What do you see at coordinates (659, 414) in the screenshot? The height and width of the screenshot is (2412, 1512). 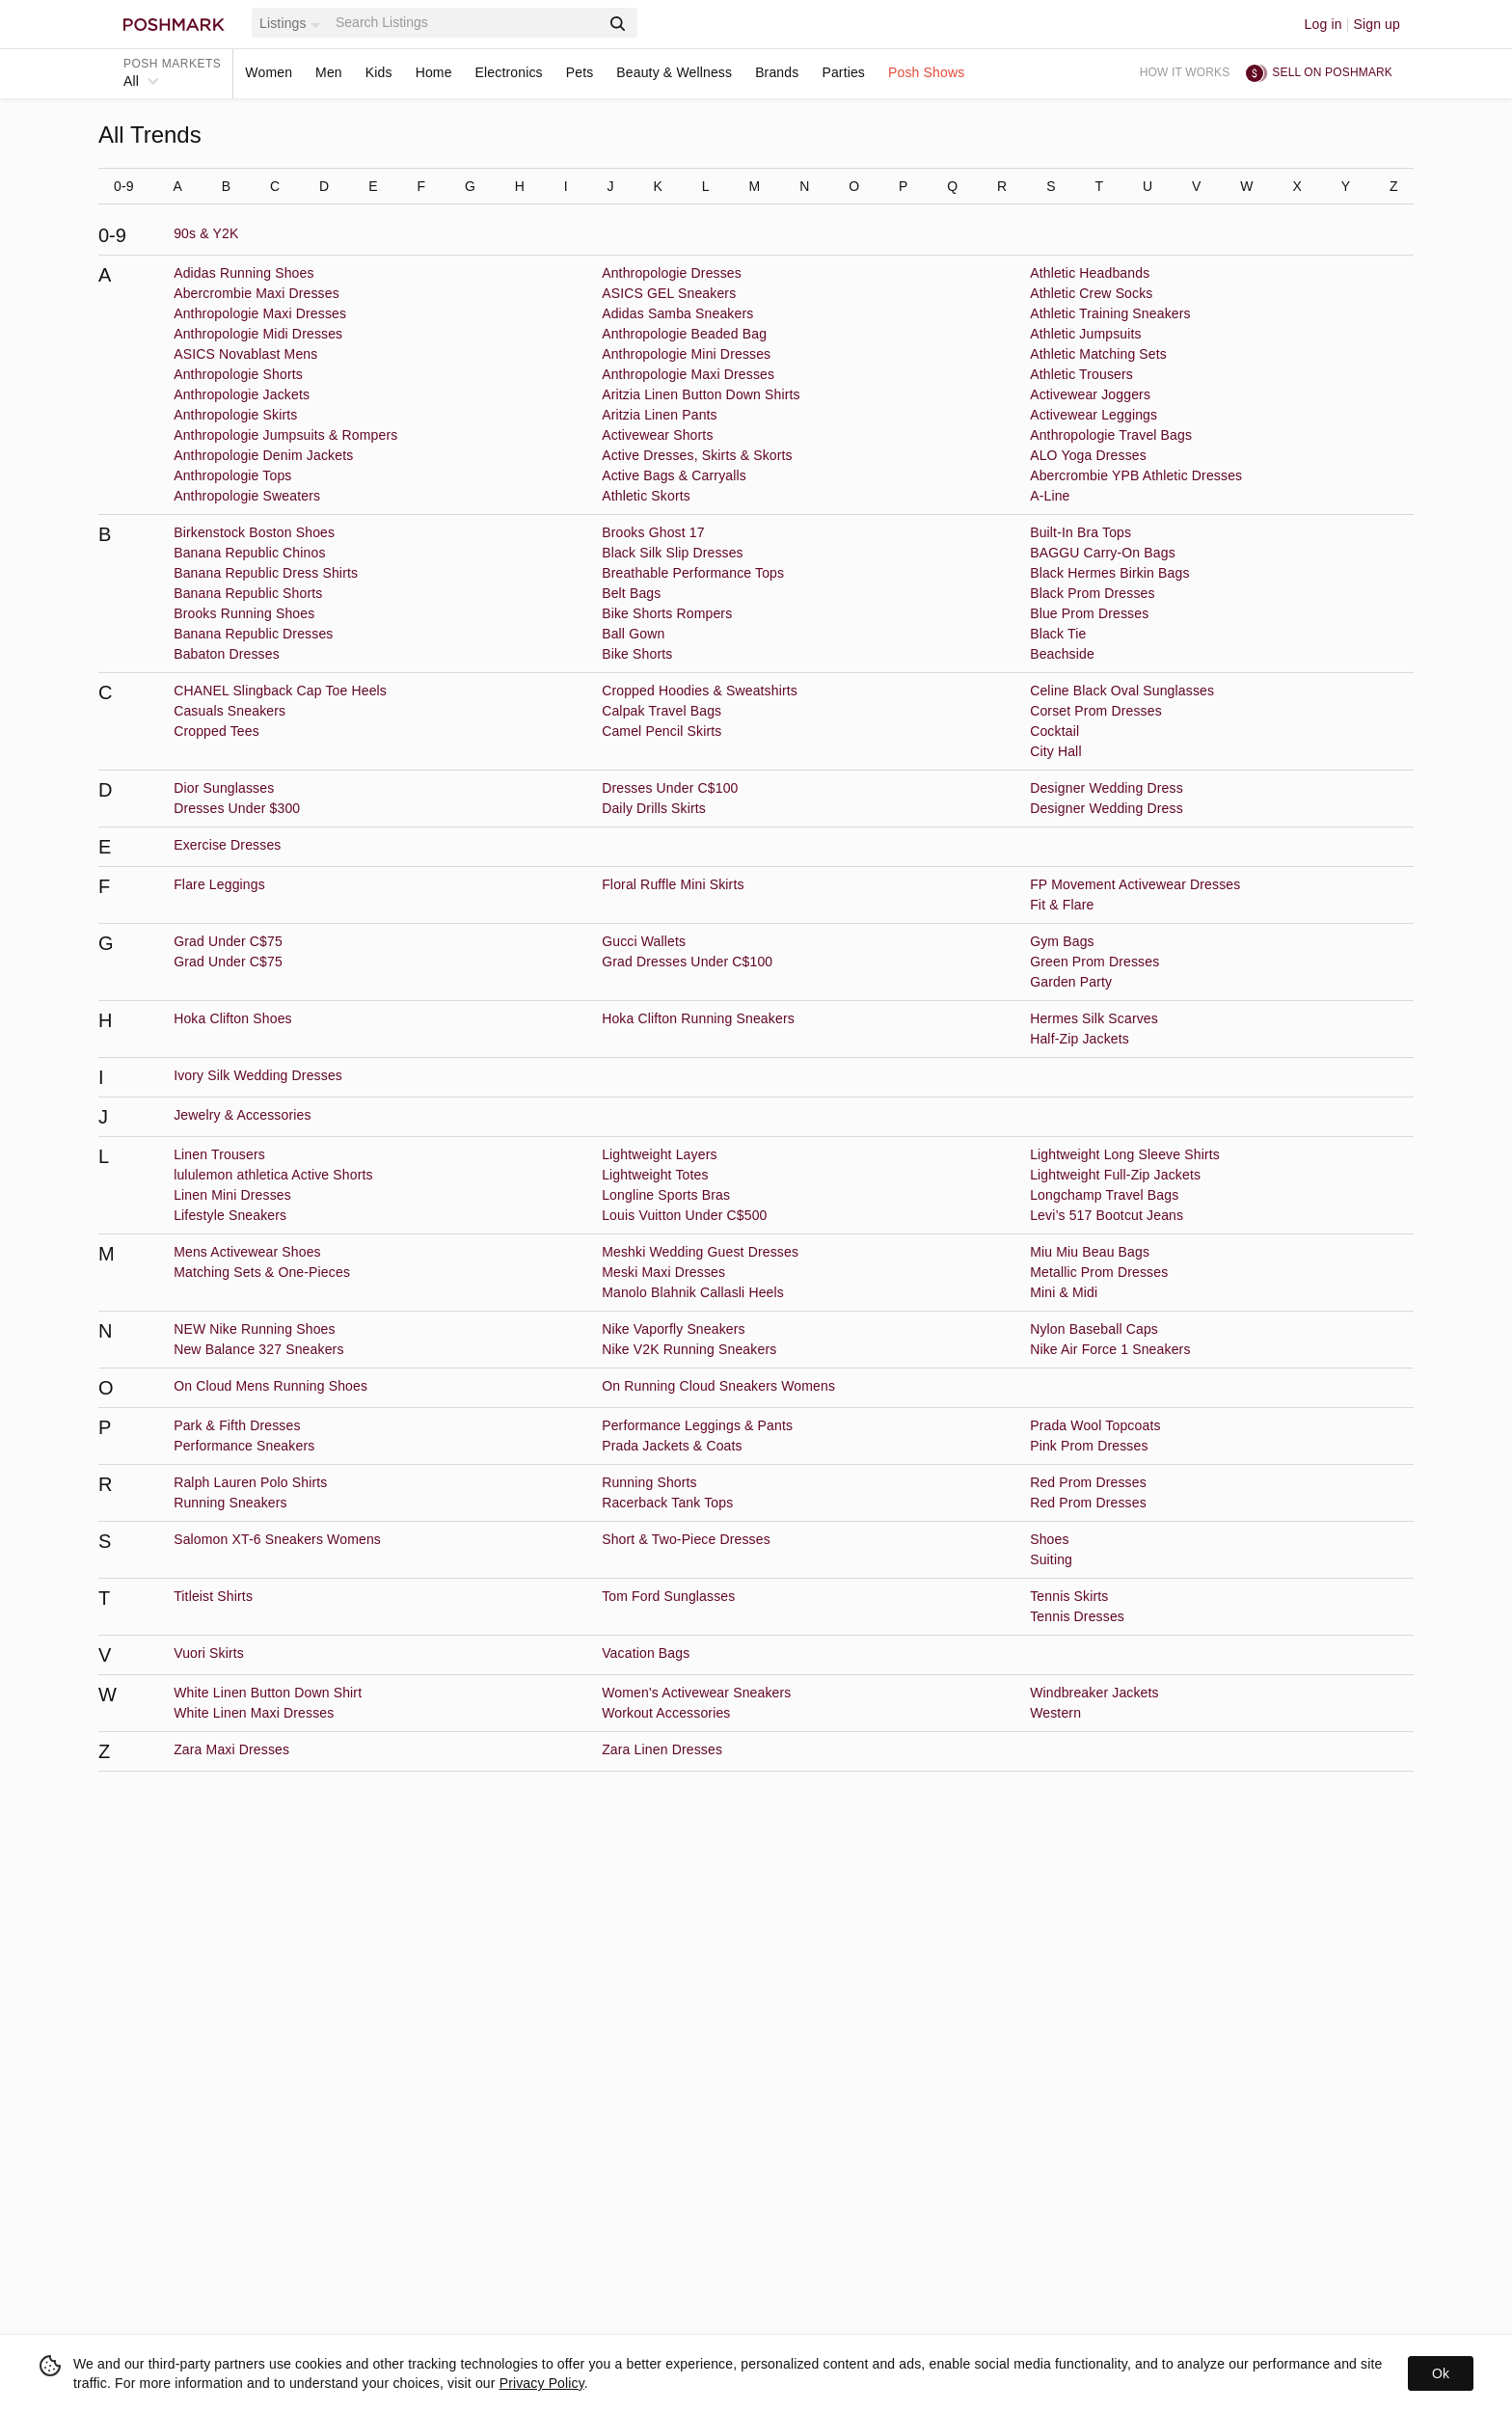 I see `Aritzia Linen Pants` at bounding box center [659, 414].